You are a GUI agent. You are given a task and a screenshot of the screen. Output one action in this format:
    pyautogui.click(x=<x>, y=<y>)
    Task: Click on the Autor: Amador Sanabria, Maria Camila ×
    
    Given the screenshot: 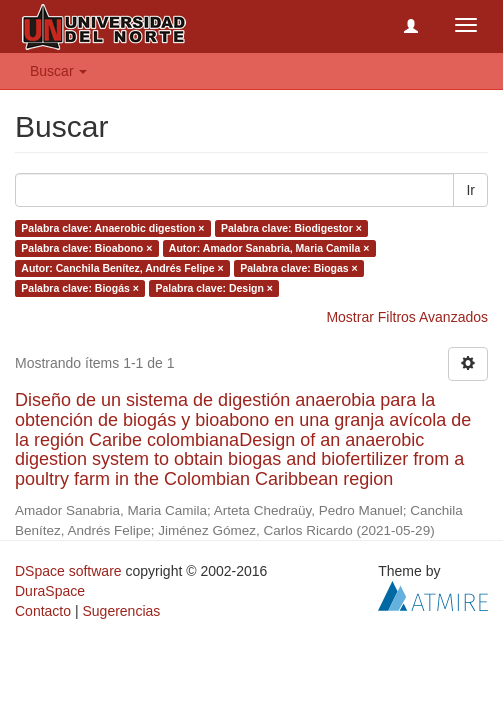 What is the action you would take?
    pyautogui.click(x=269, y=248)
    